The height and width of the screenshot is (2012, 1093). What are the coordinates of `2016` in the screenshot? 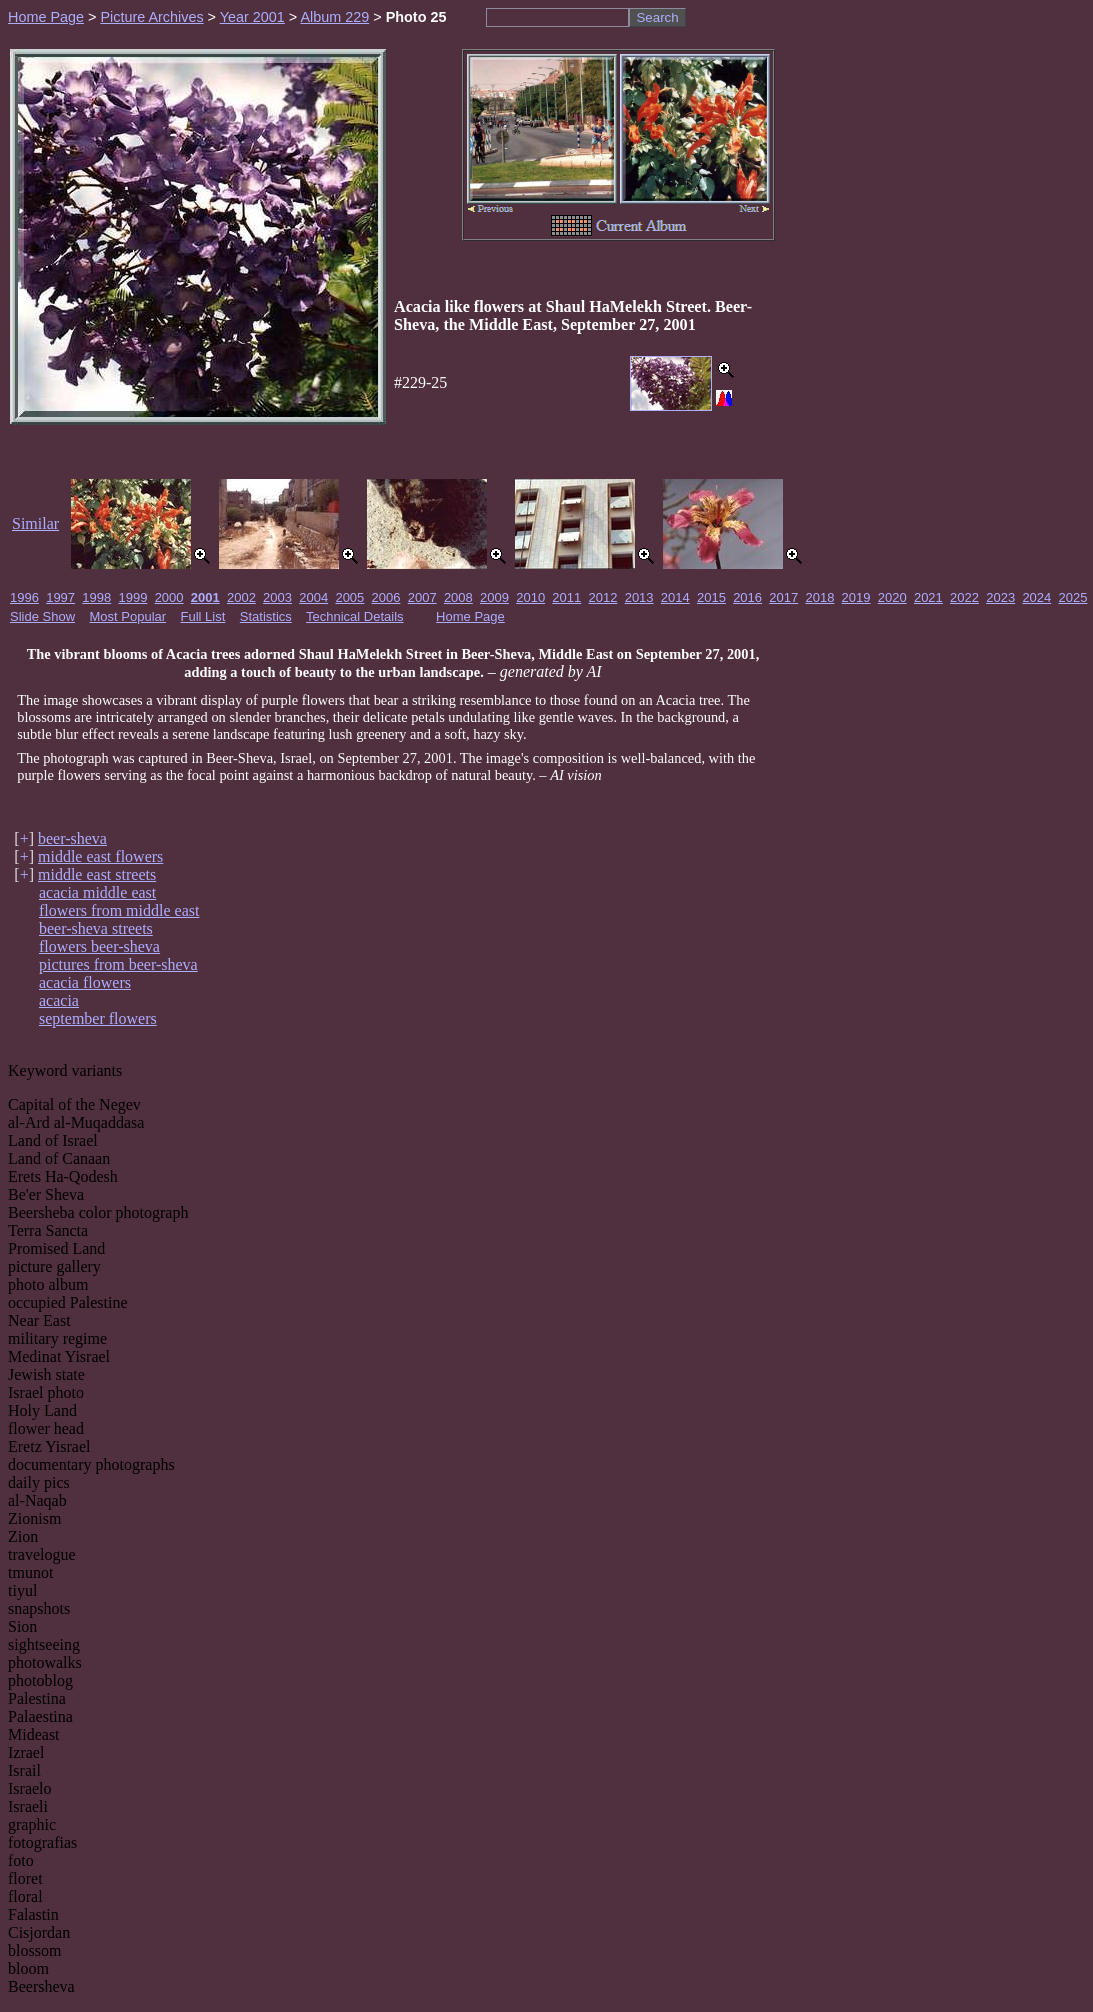 It's located at (747, 597).